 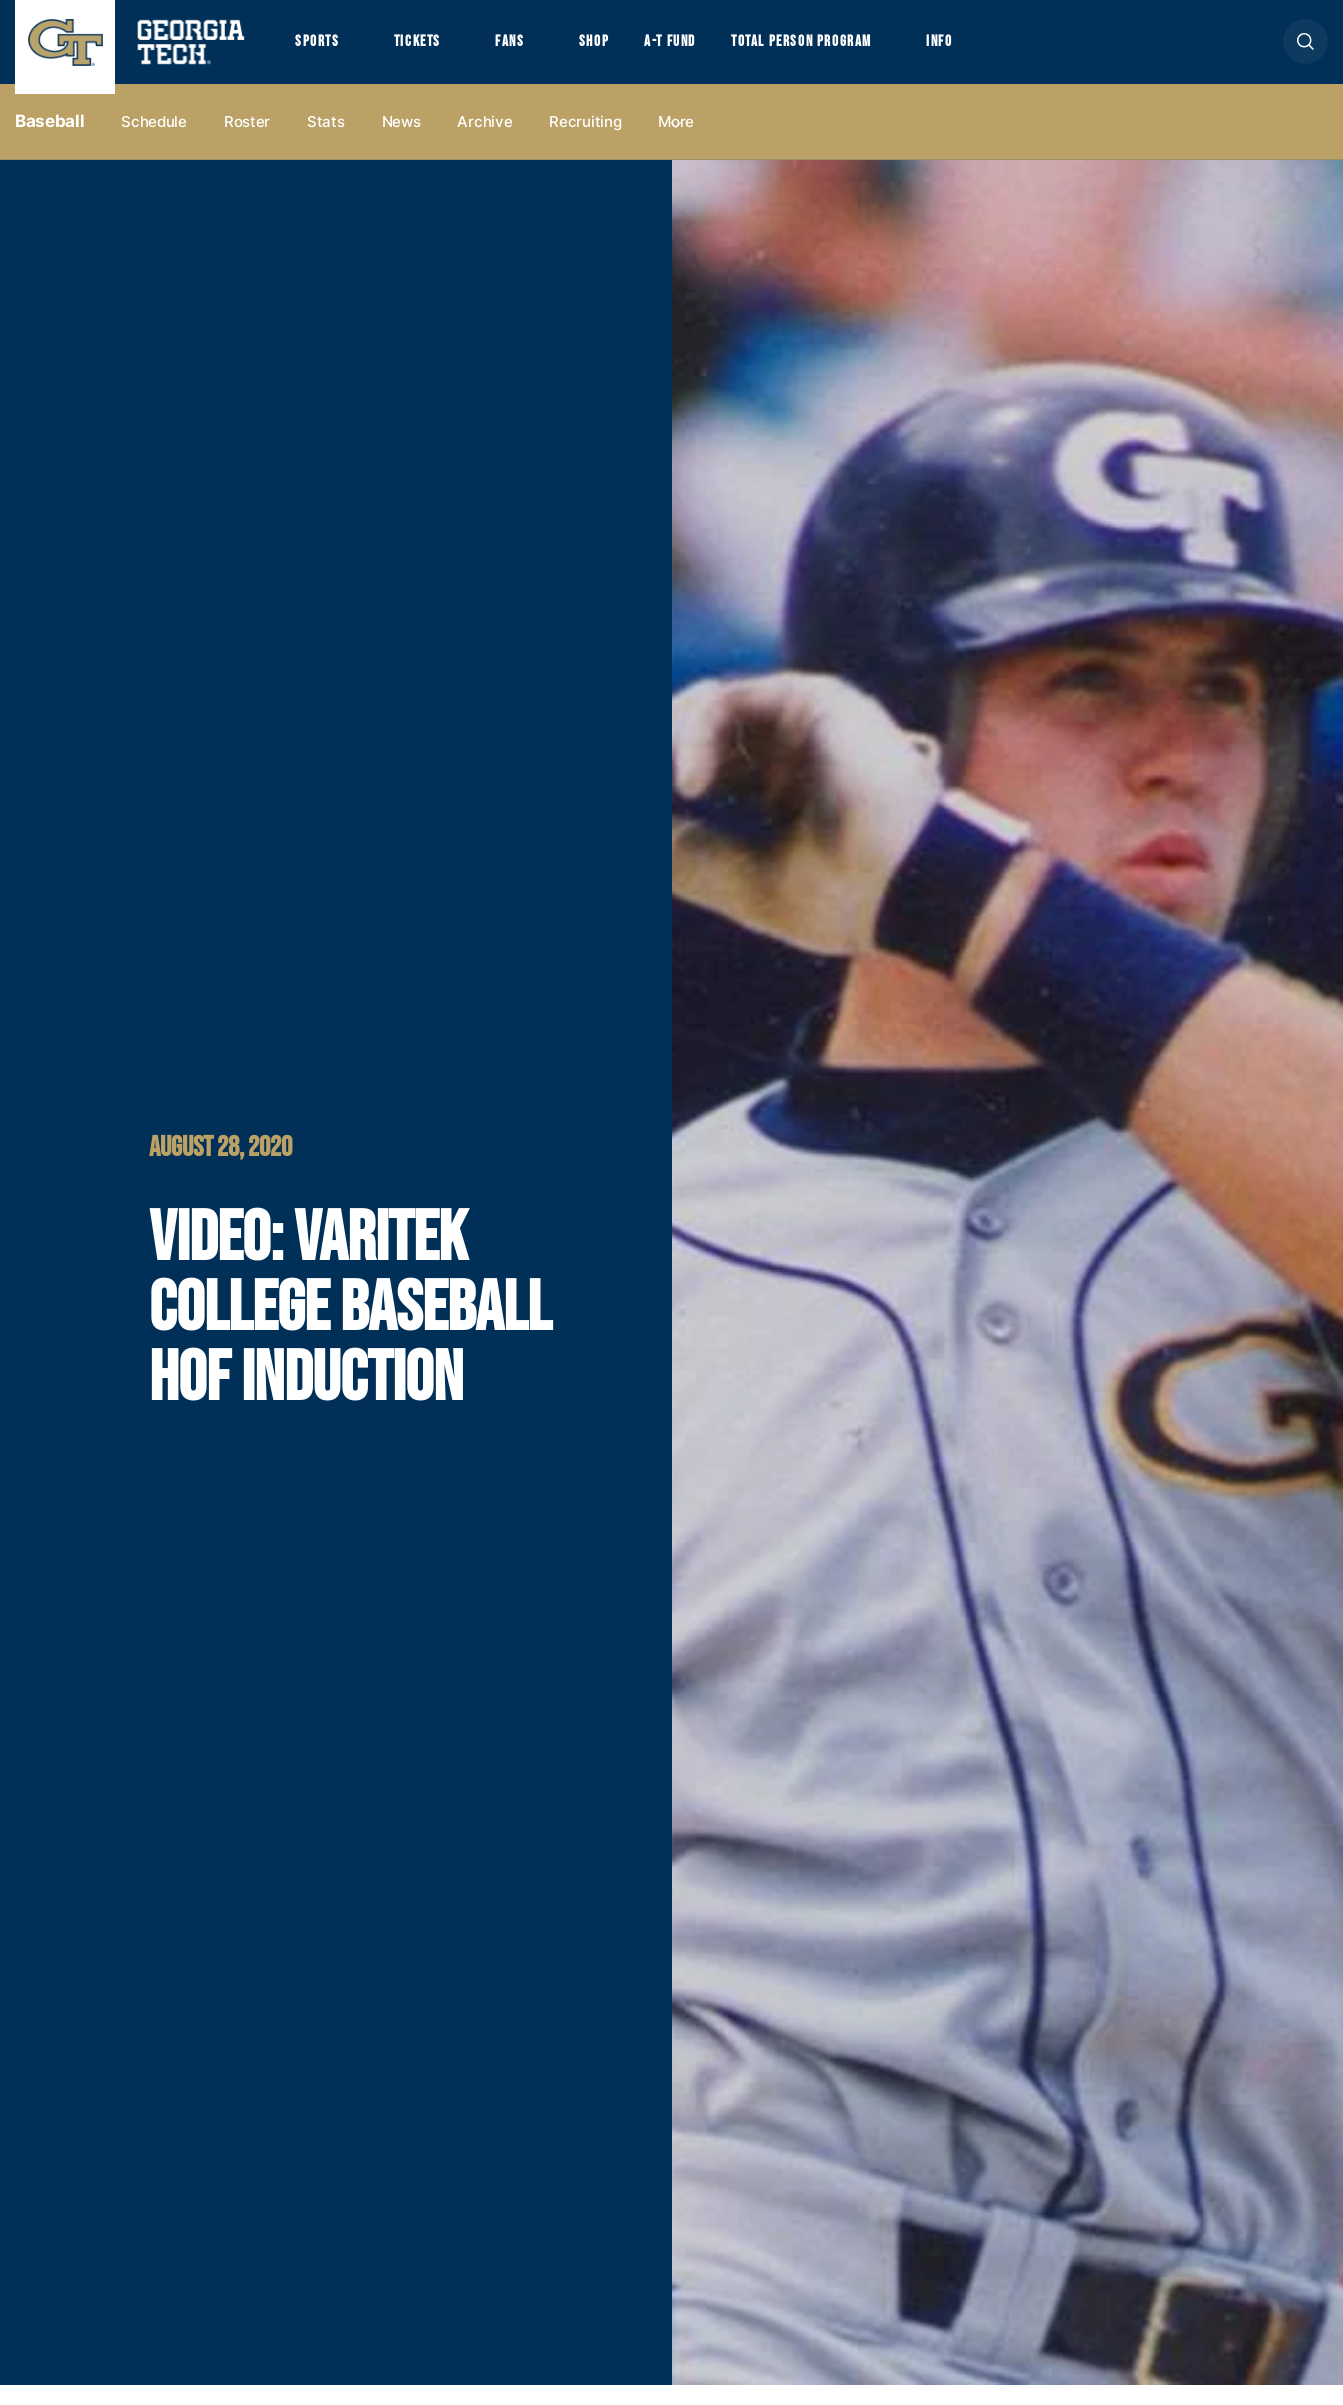 I want to click on Baseball, so click(x=49, y=141).